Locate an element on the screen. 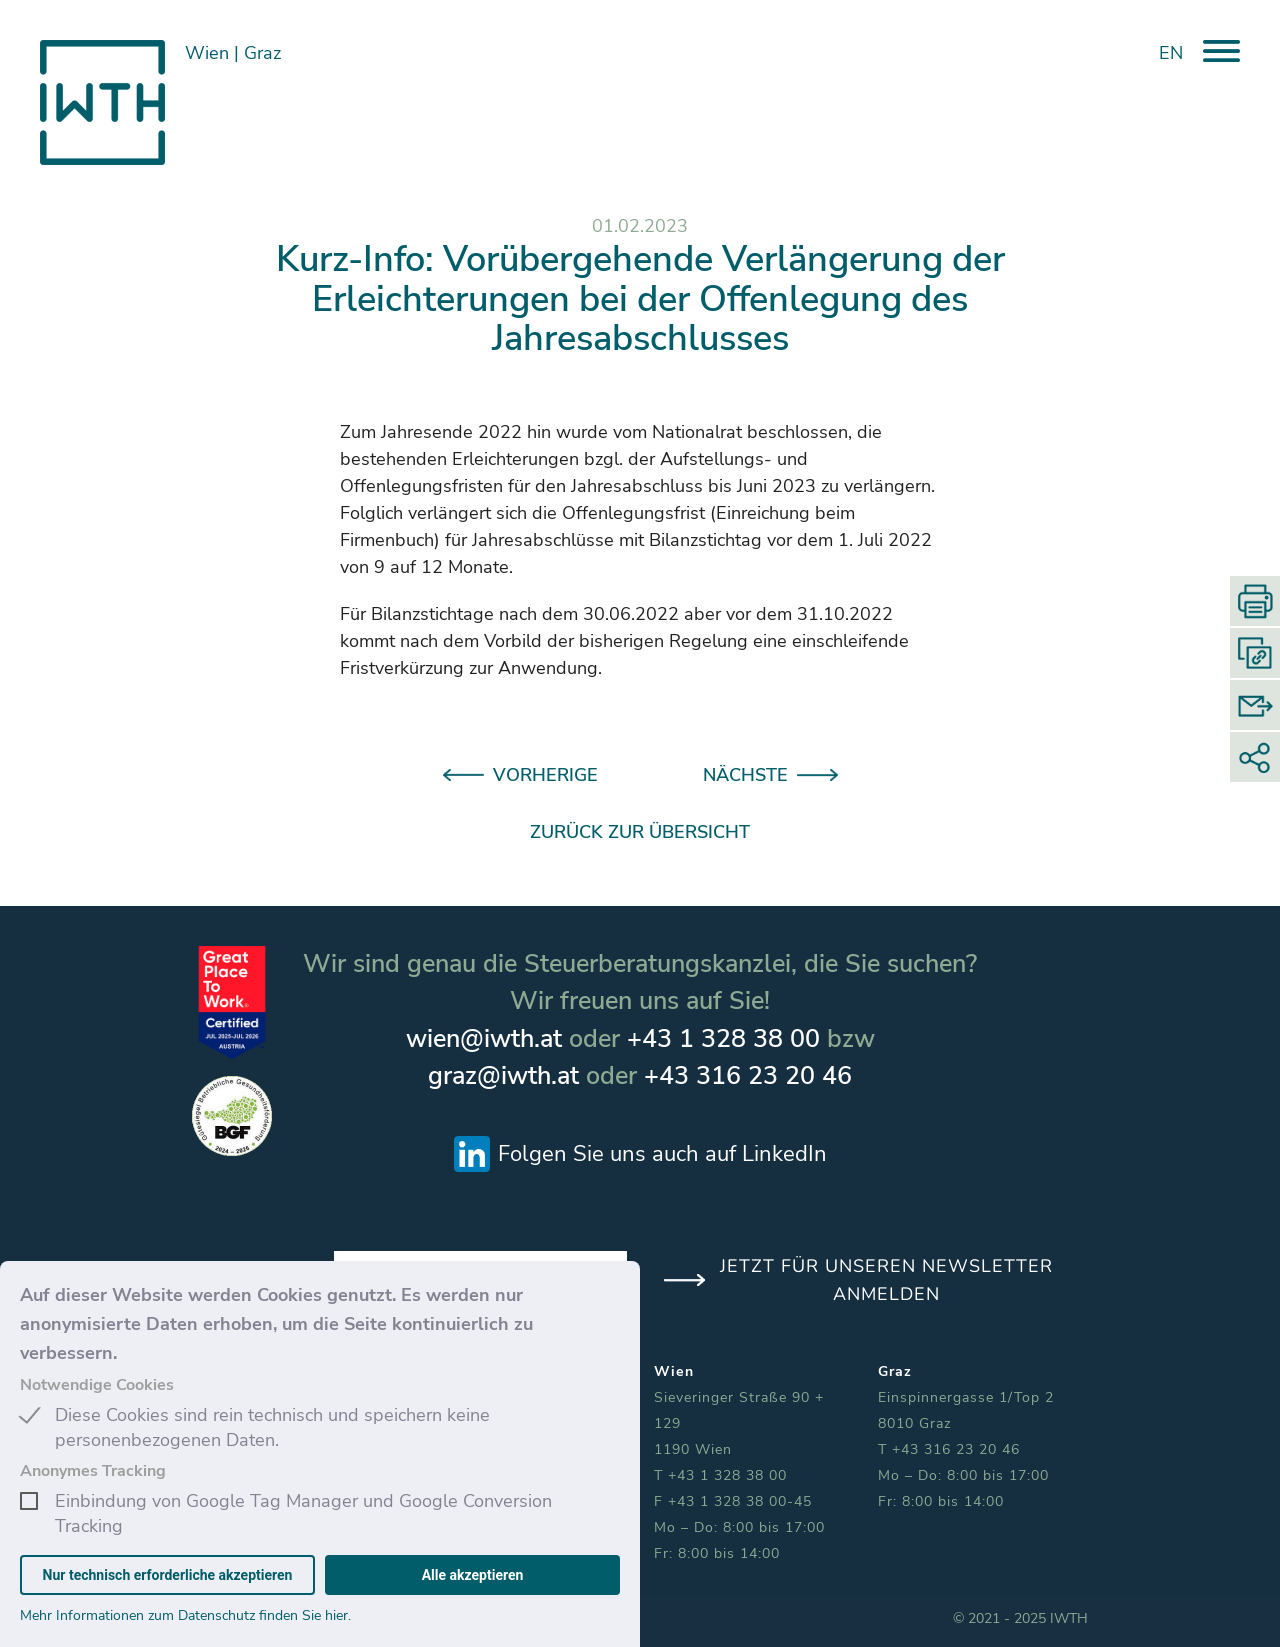  graz@iwth.at is located at coordinates (503, 1076).